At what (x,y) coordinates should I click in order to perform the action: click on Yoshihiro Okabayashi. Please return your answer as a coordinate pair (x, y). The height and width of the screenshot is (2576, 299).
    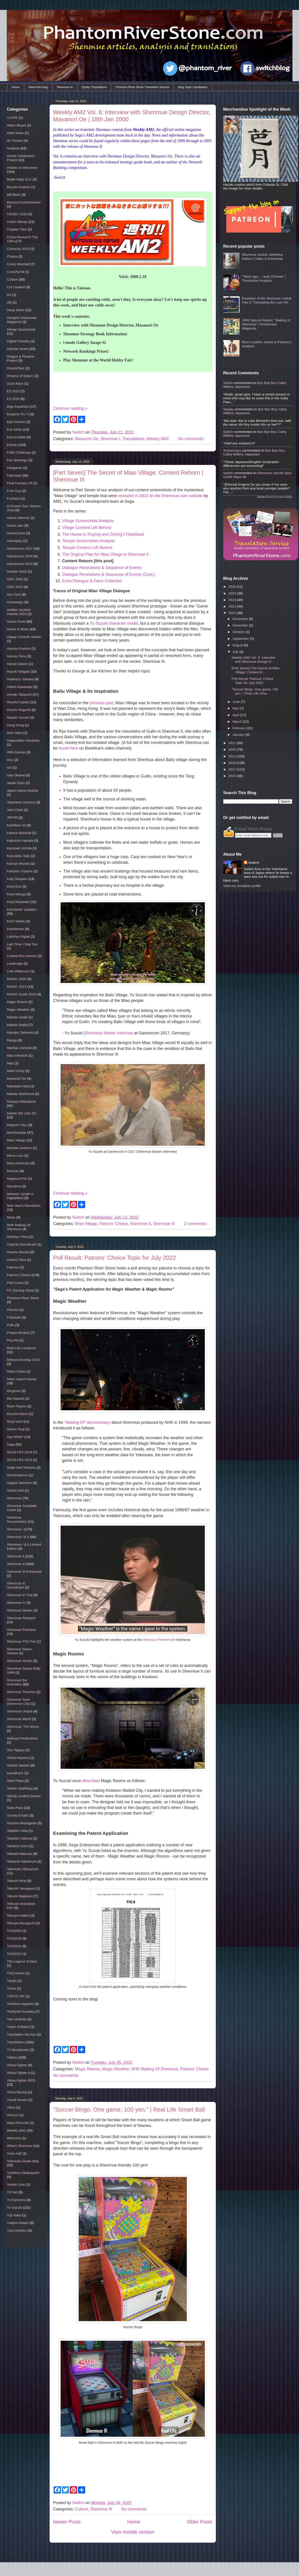
    Looking at the image, I should click on (23, 2173).